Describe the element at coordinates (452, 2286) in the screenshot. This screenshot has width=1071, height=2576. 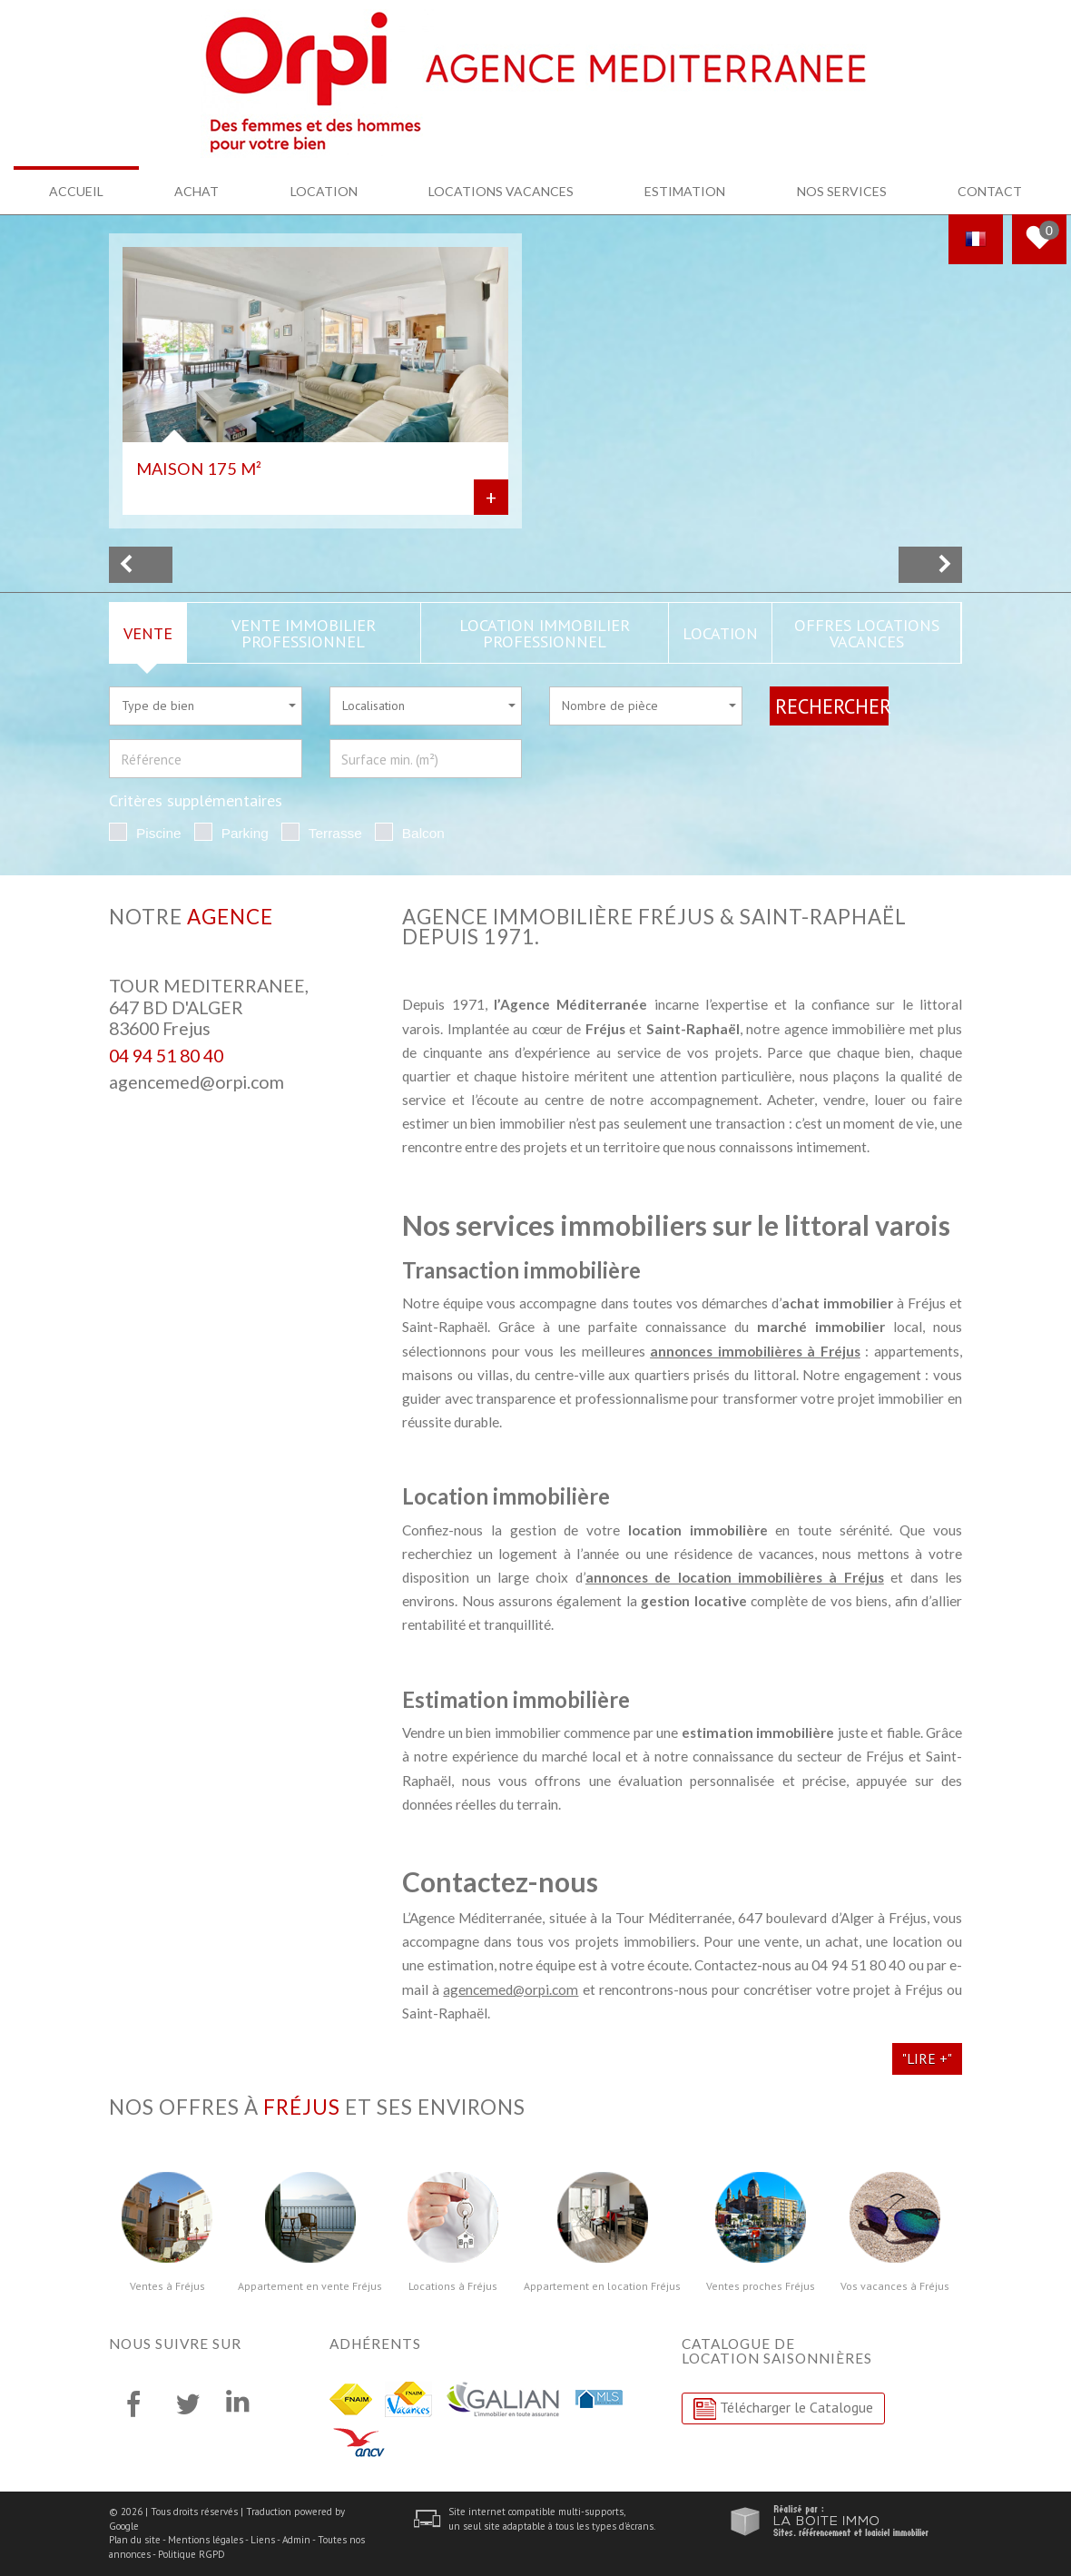
I see `Locations à Fréjus` at that location.